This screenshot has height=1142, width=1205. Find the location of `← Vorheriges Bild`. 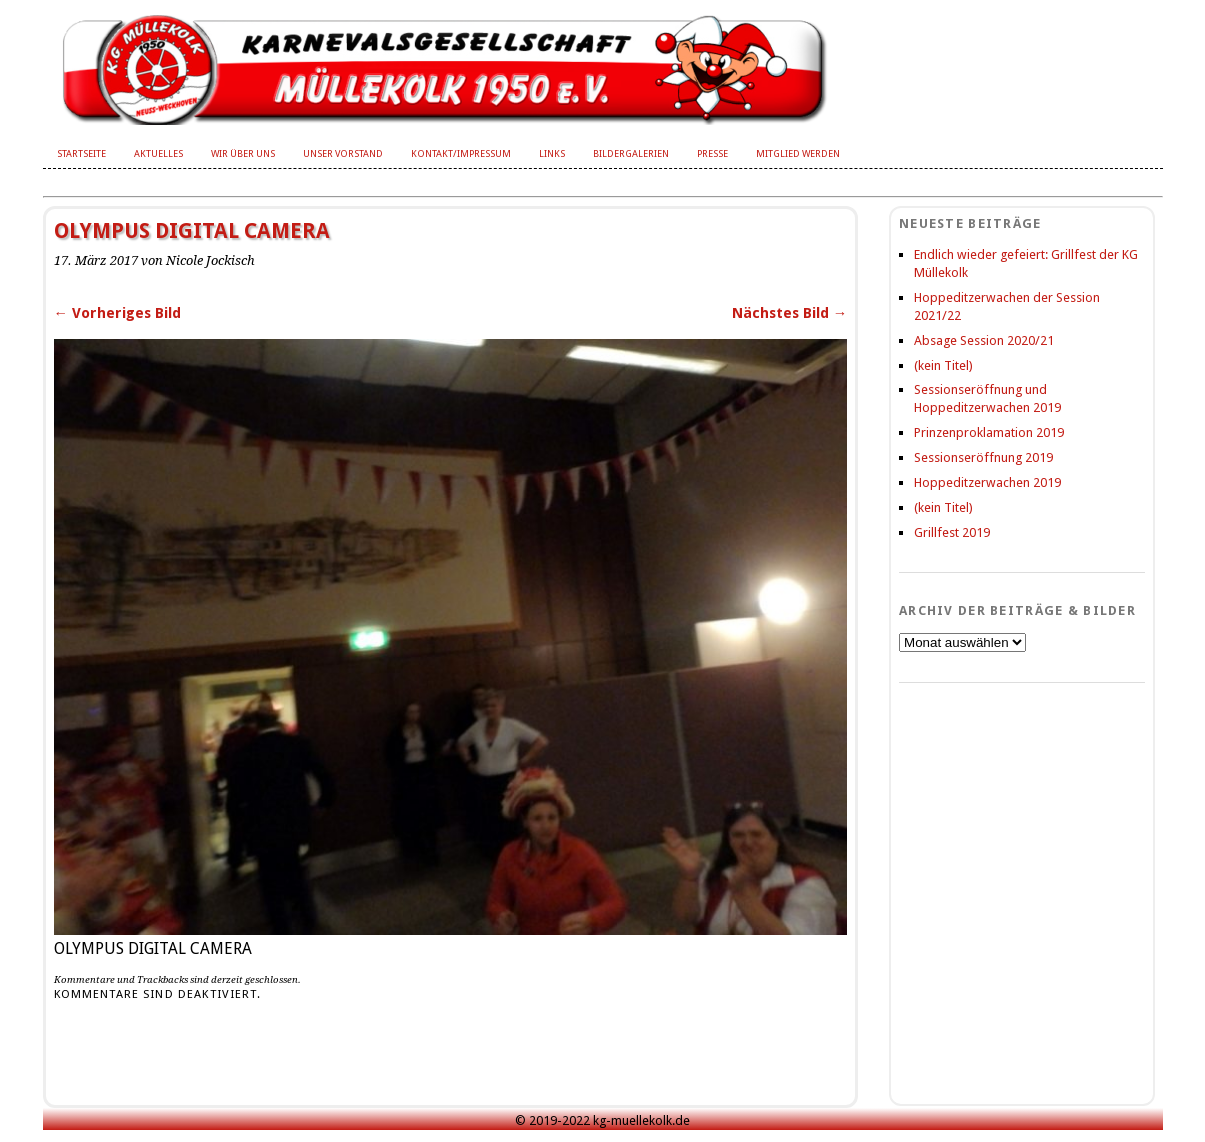

← Vorheriges Bild is located at coordinates (117, 313).